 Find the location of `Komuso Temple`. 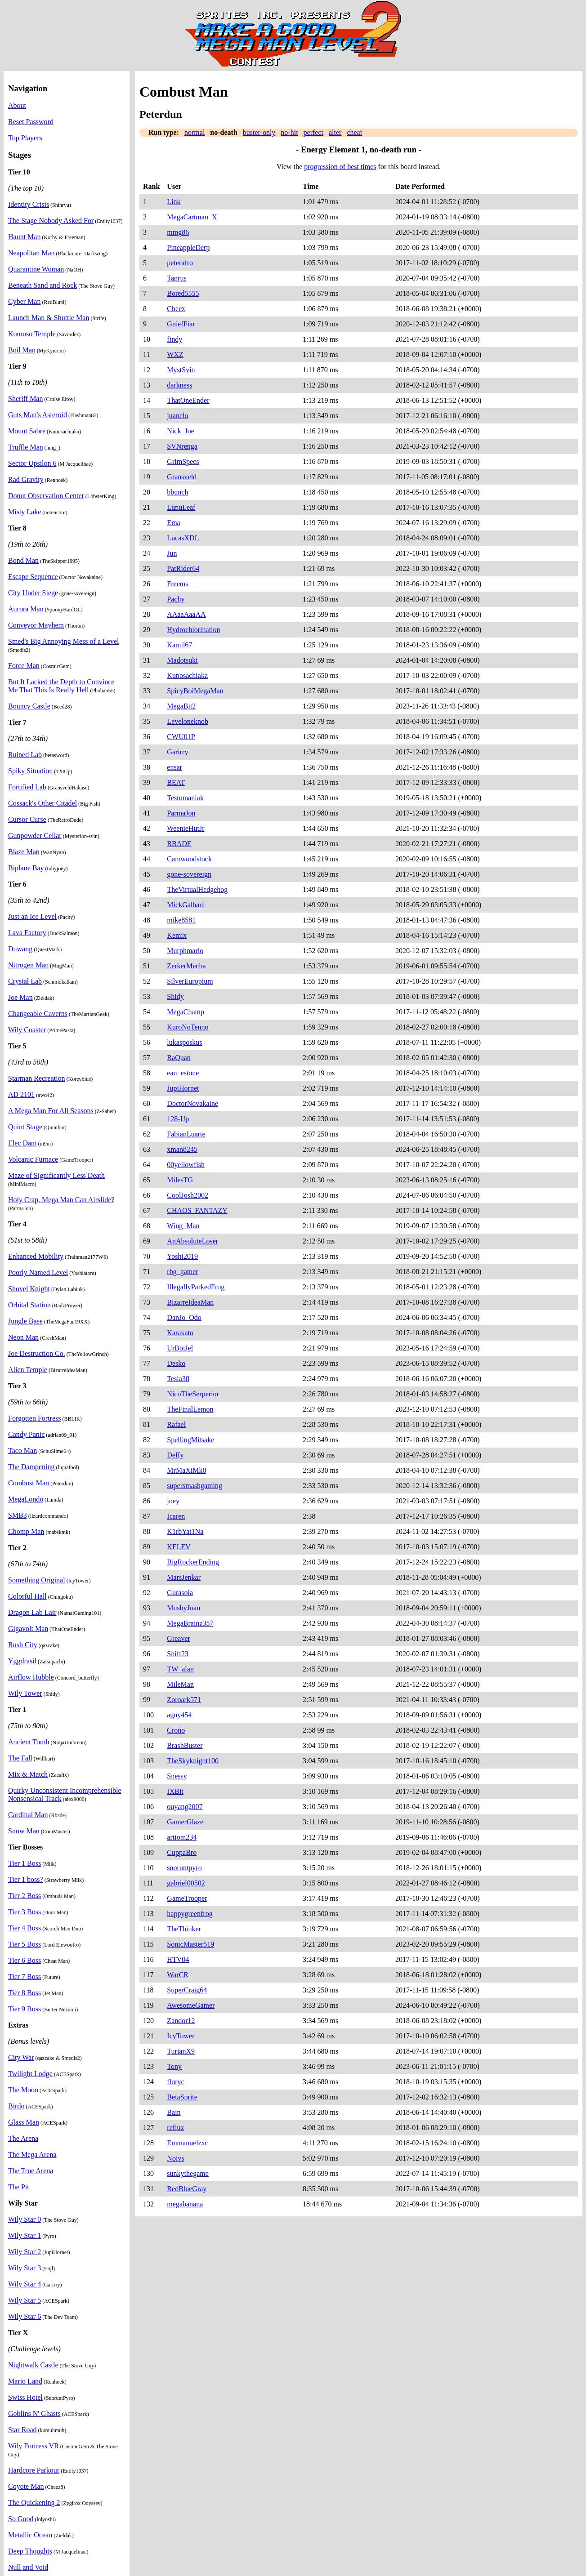

Komuso Temple is located at coordinates (32, 334).